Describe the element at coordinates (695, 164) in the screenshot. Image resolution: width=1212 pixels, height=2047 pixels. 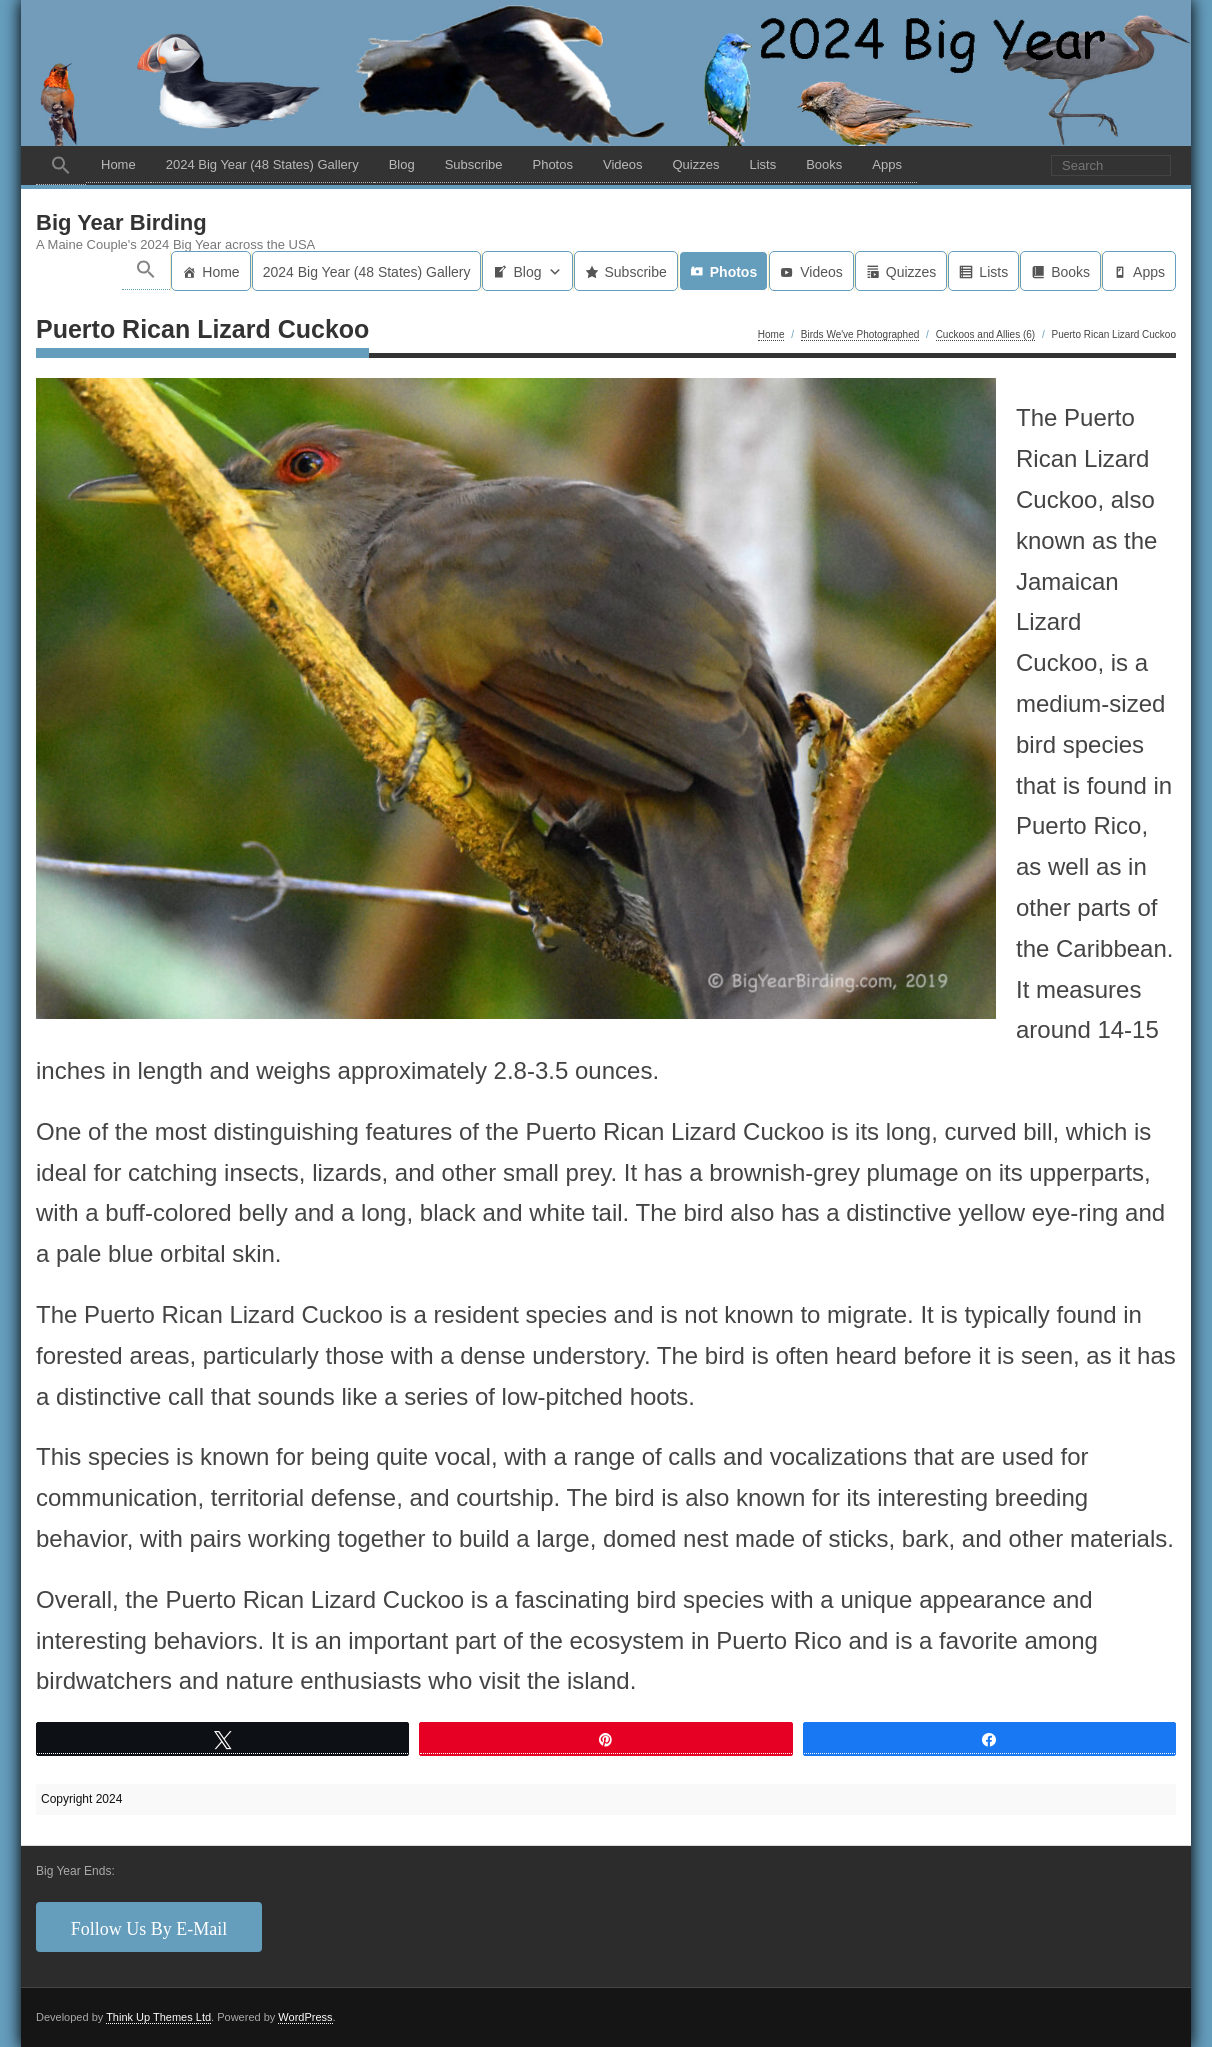
I see `Quizzes` at that location.